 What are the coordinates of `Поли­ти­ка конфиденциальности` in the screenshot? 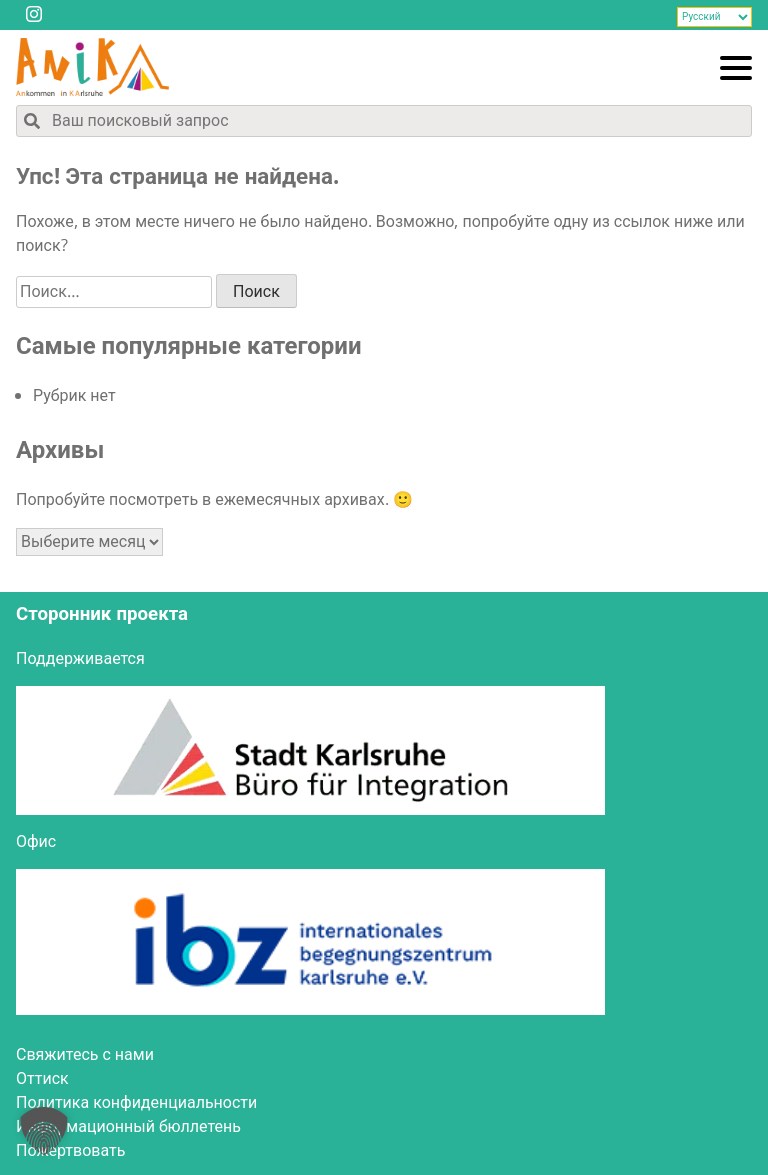 It's located at (136, 1103).